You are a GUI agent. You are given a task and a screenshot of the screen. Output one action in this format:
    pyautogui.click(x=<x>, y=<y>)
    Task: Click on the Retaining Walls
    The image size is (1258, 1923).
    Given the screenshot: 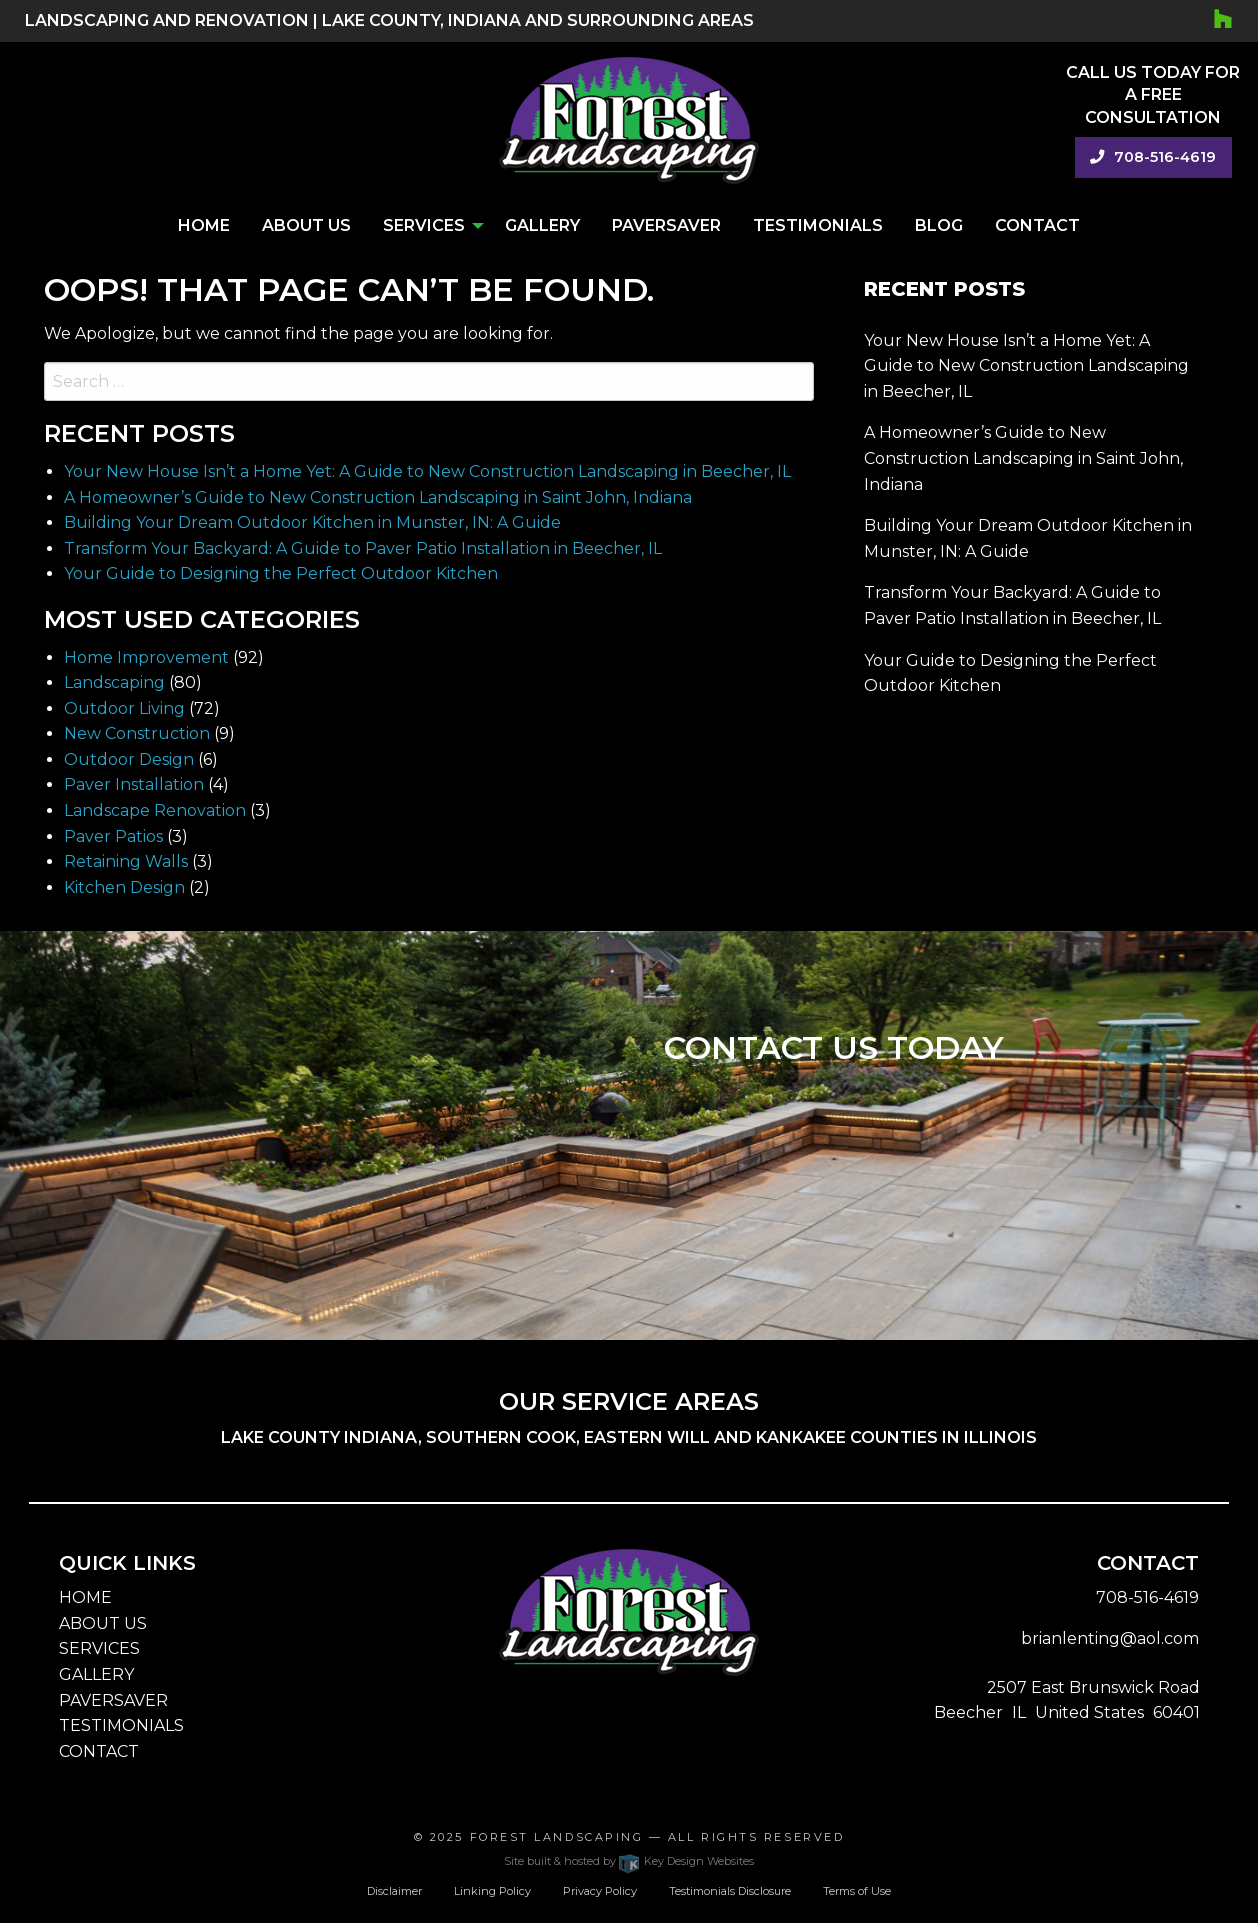 What is the action you would take?
    pyautogui.click(x=126, y=861)
    